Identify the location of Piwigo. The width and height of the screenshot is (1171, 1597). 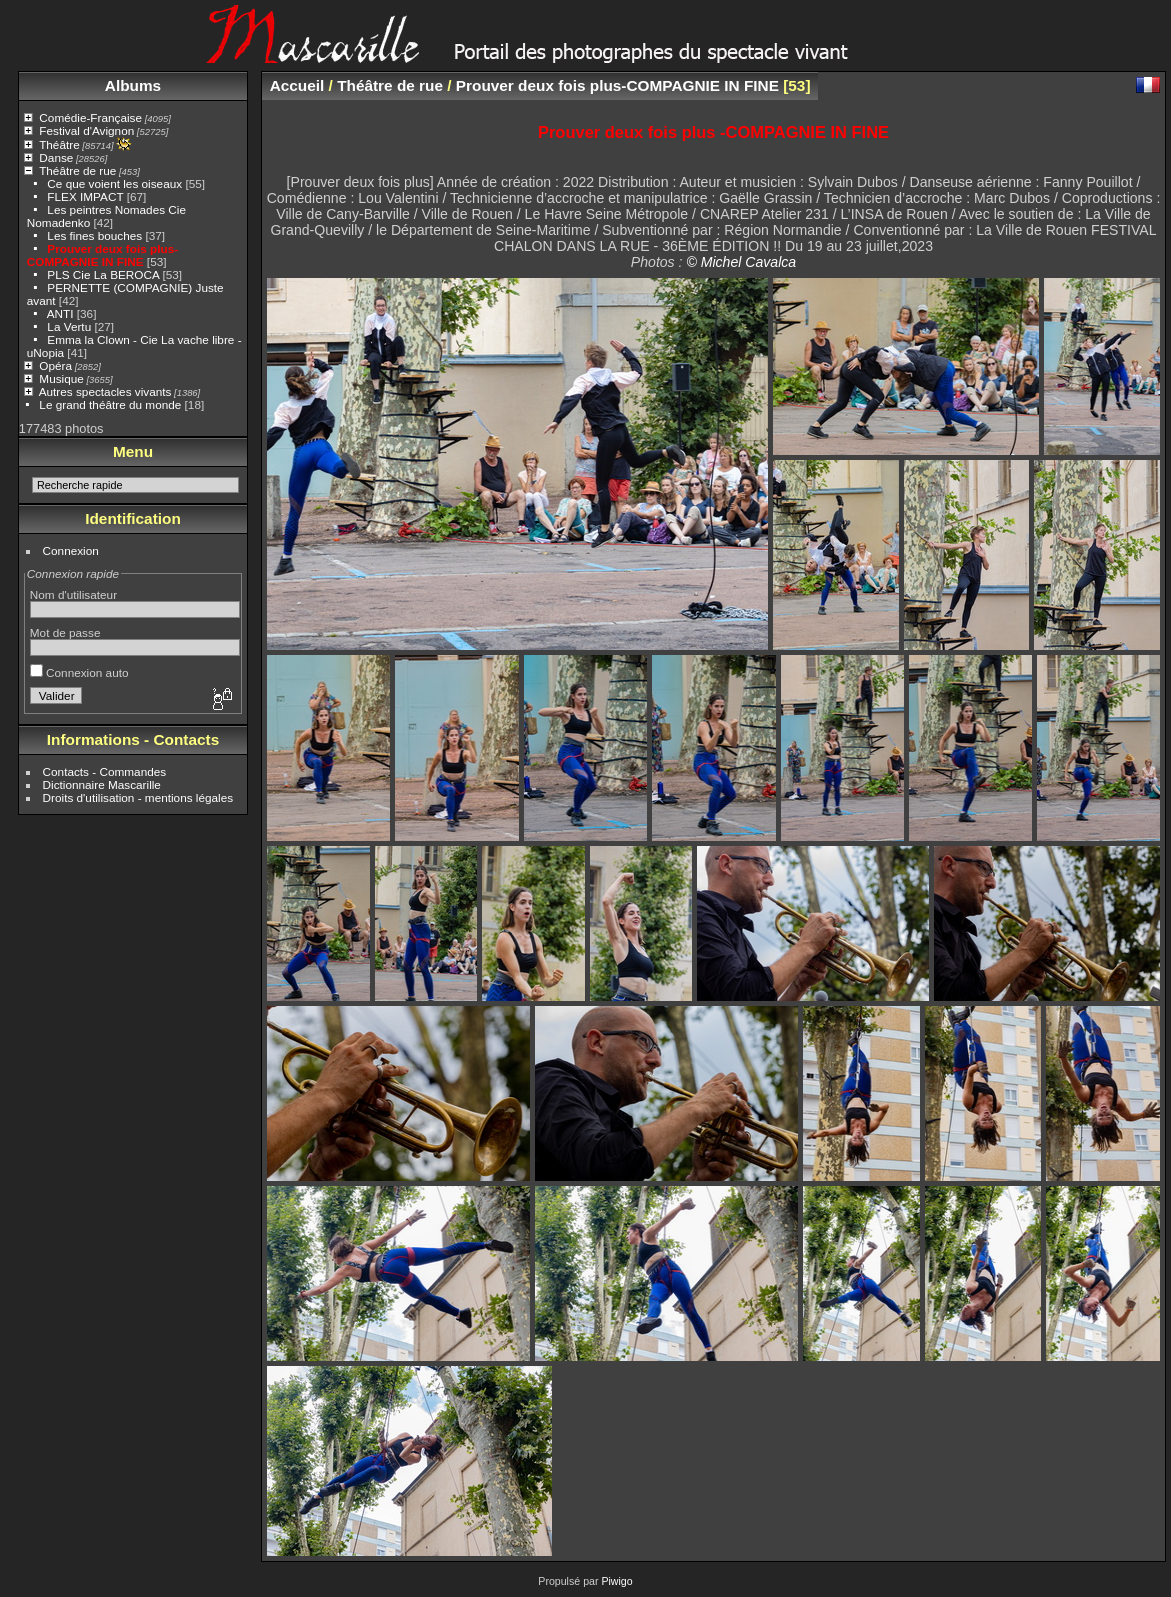
(616, 1581).